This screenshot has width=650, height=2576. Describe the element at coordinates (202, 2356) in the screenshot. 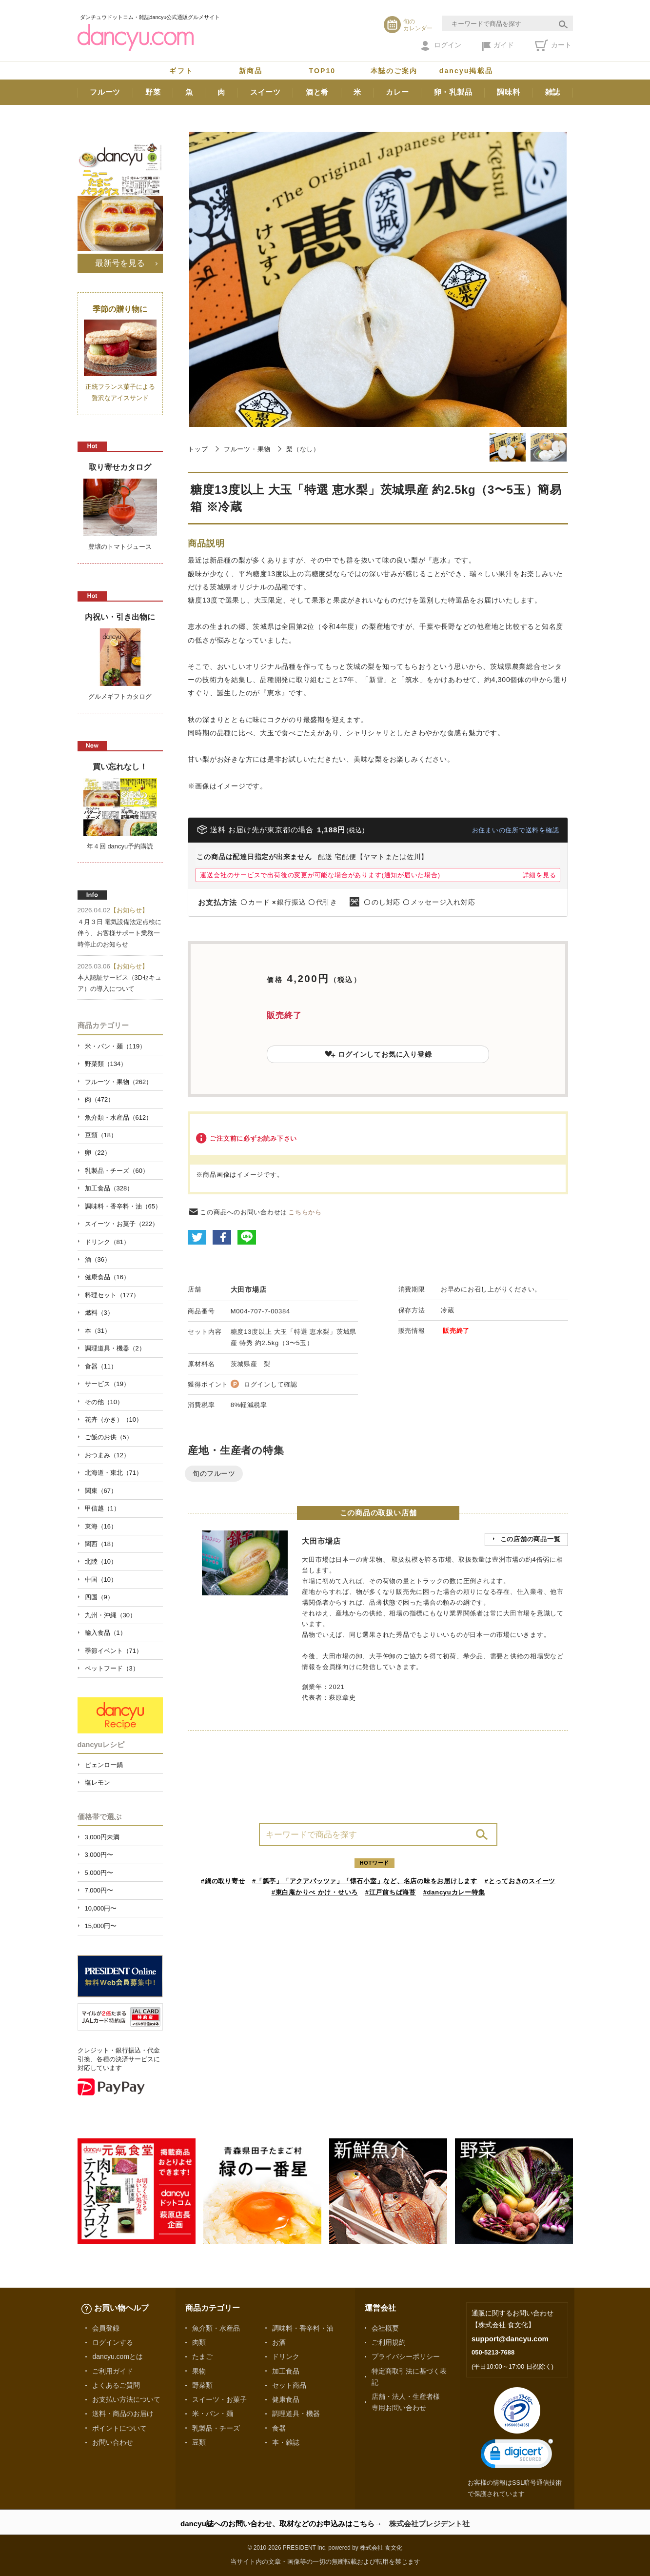

I see `たまご` at that location.